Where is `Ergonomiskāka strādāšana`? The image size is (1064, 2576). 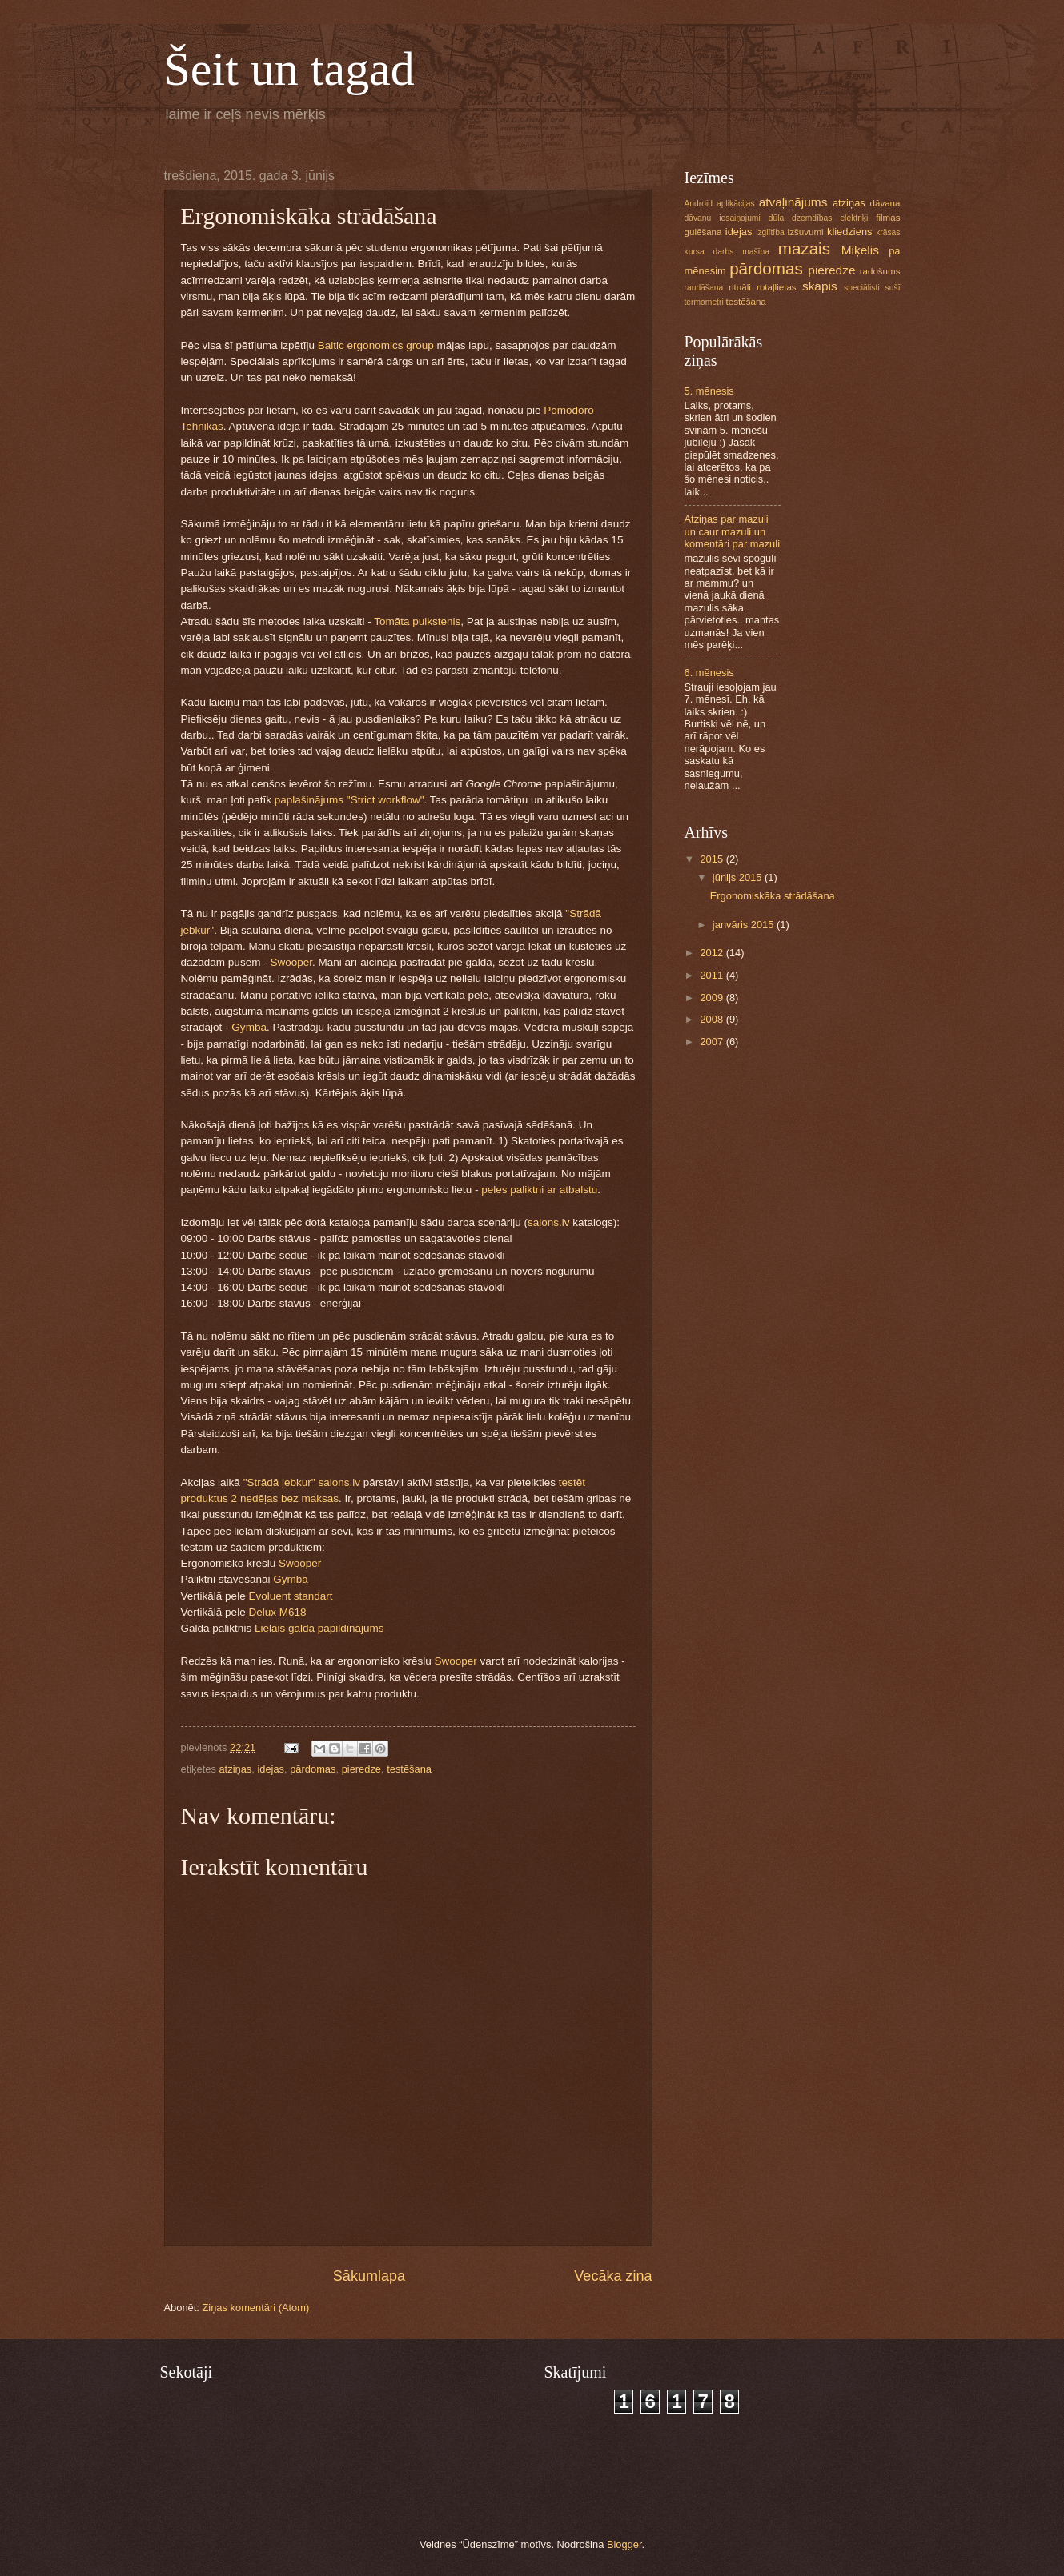 Ergonomiskāka strādāšana is located at coordinates (772, 896).